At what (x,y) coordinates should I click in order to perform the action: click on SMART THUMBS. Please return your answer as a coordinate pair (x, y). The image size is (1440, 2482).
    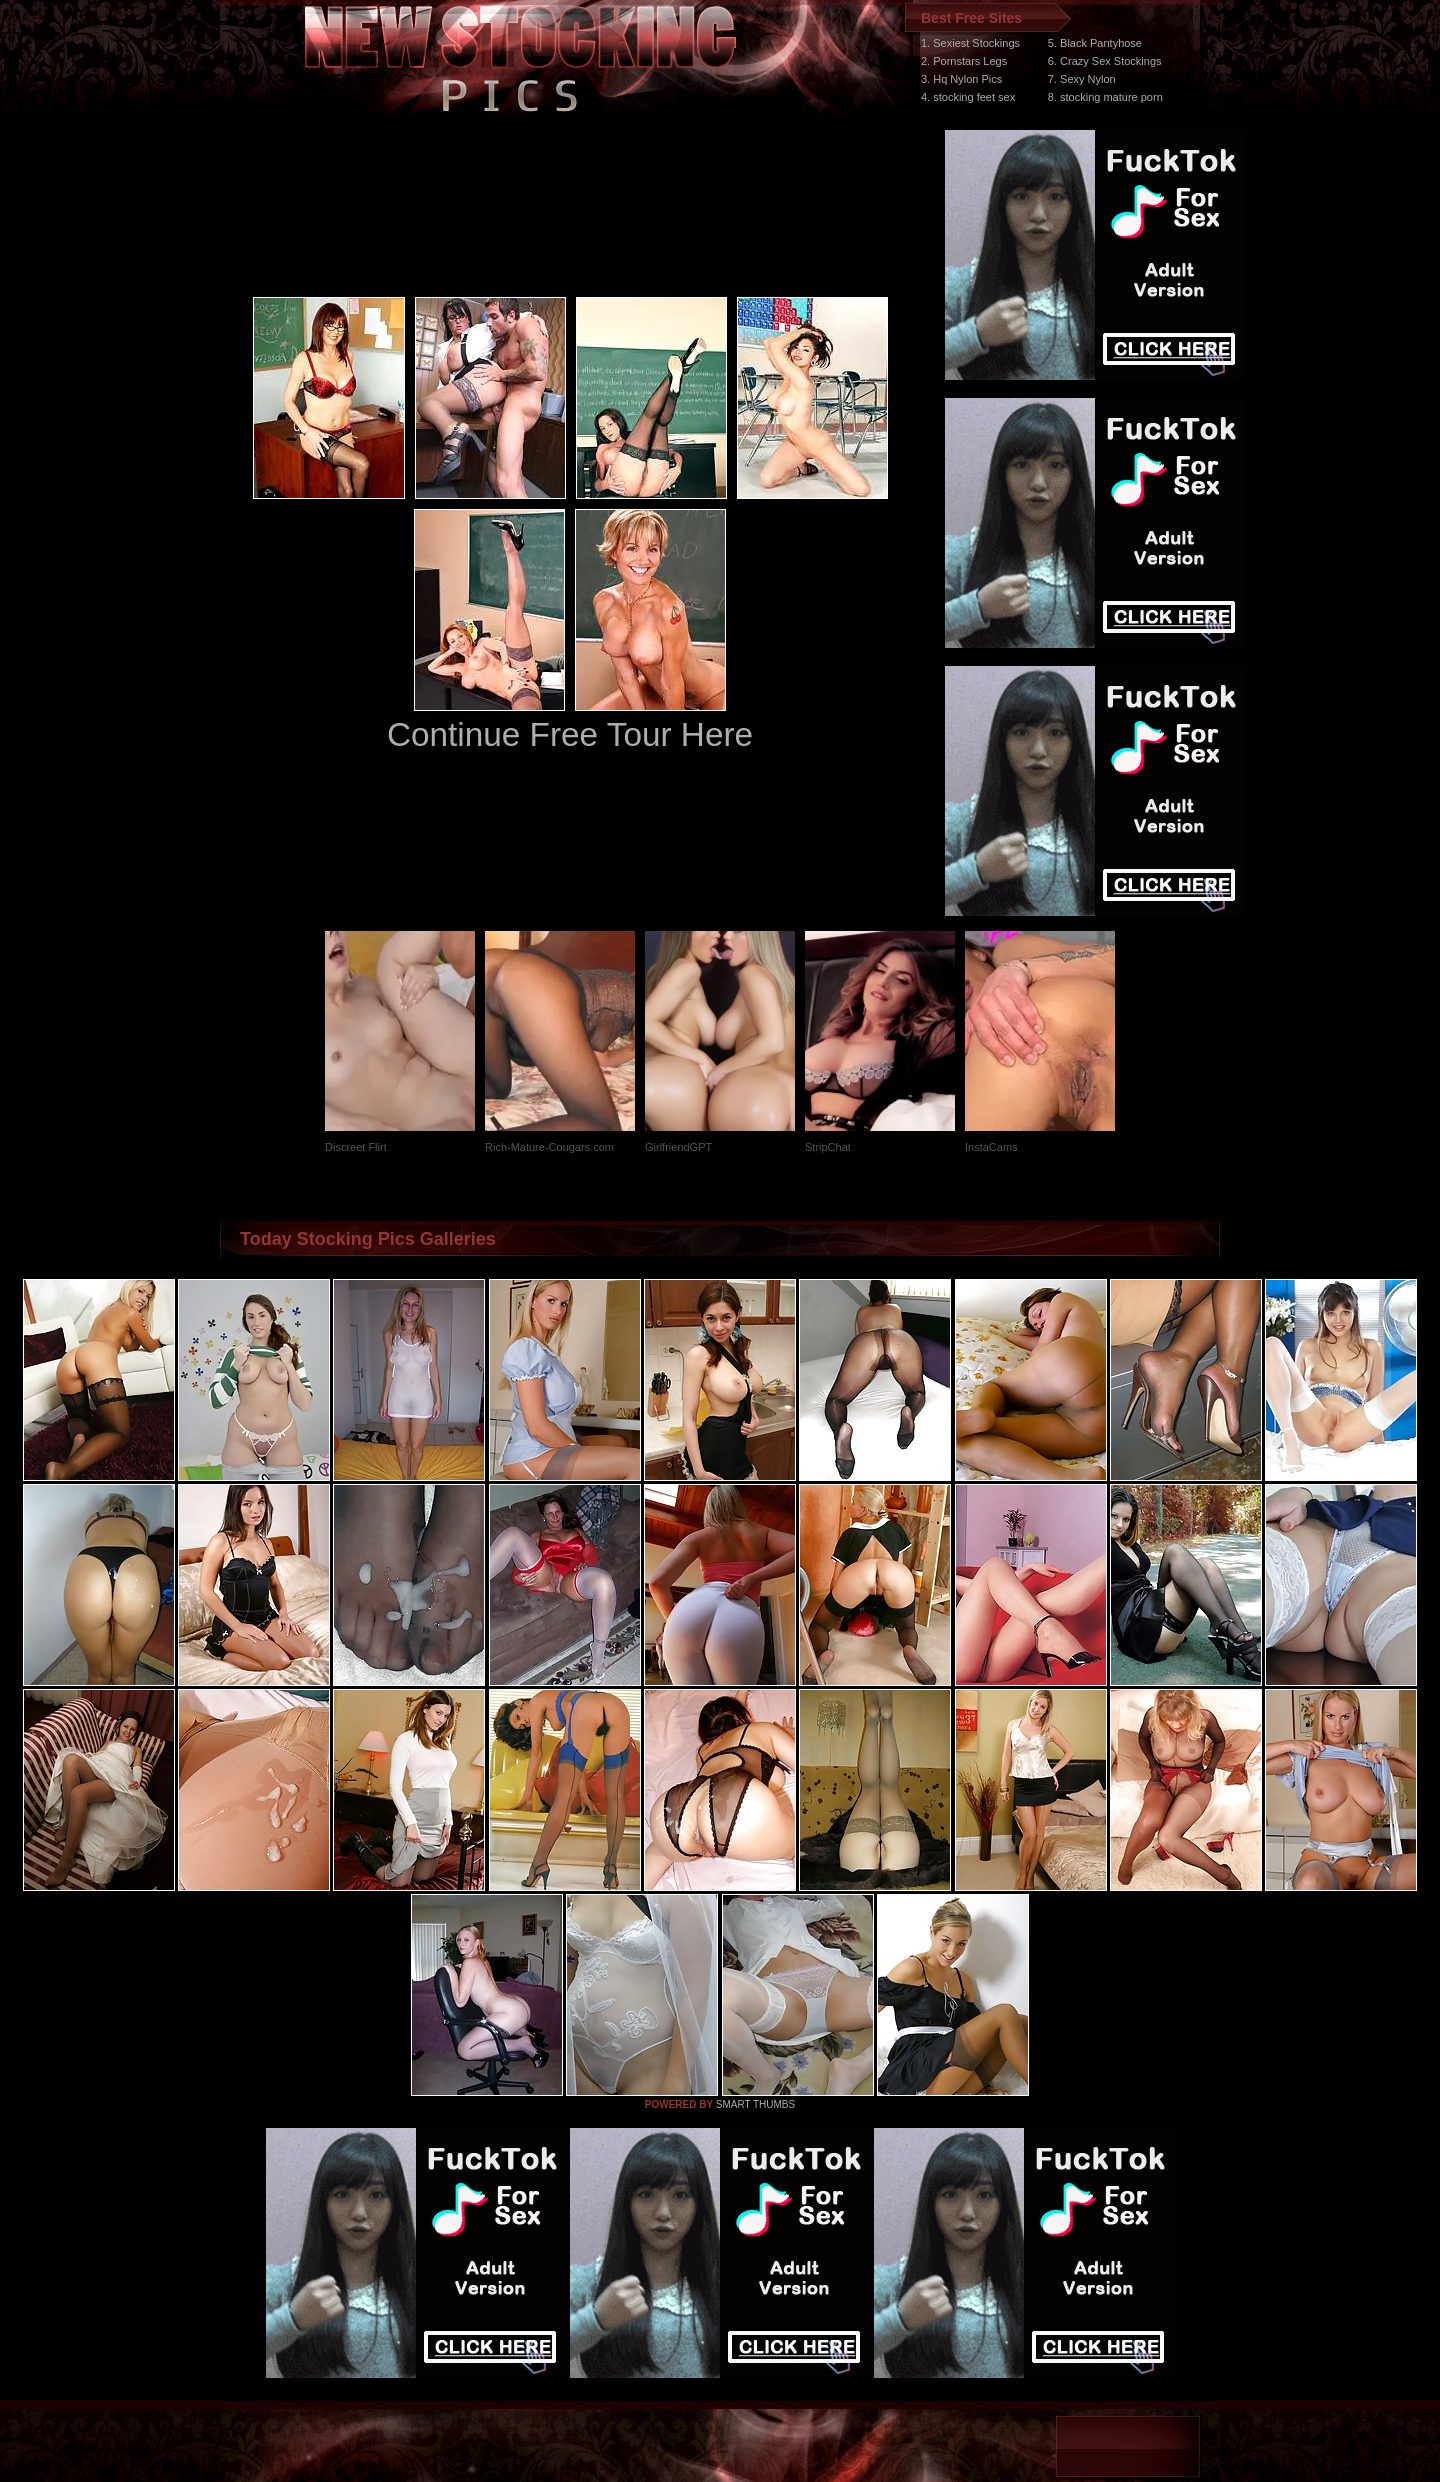
    Looking at the image, I should click on (755, 2104).